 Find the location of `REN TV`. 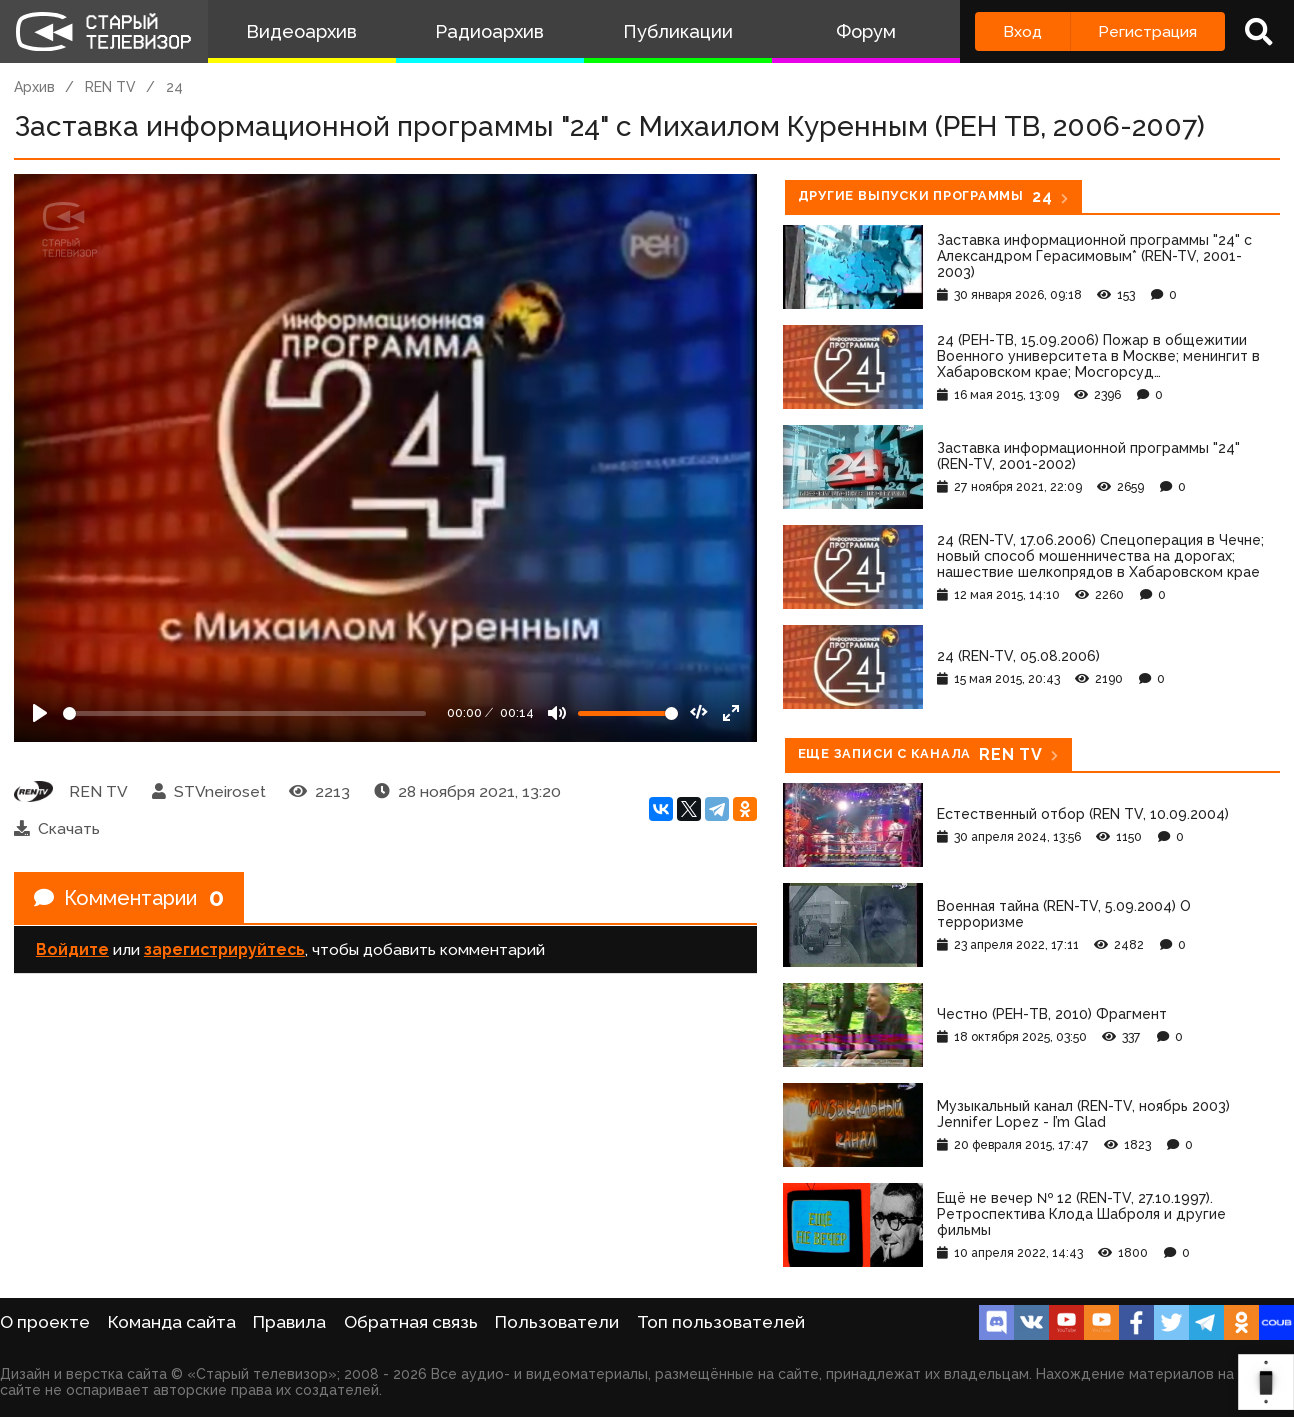

REN TV is located at coordinates (110, 87).